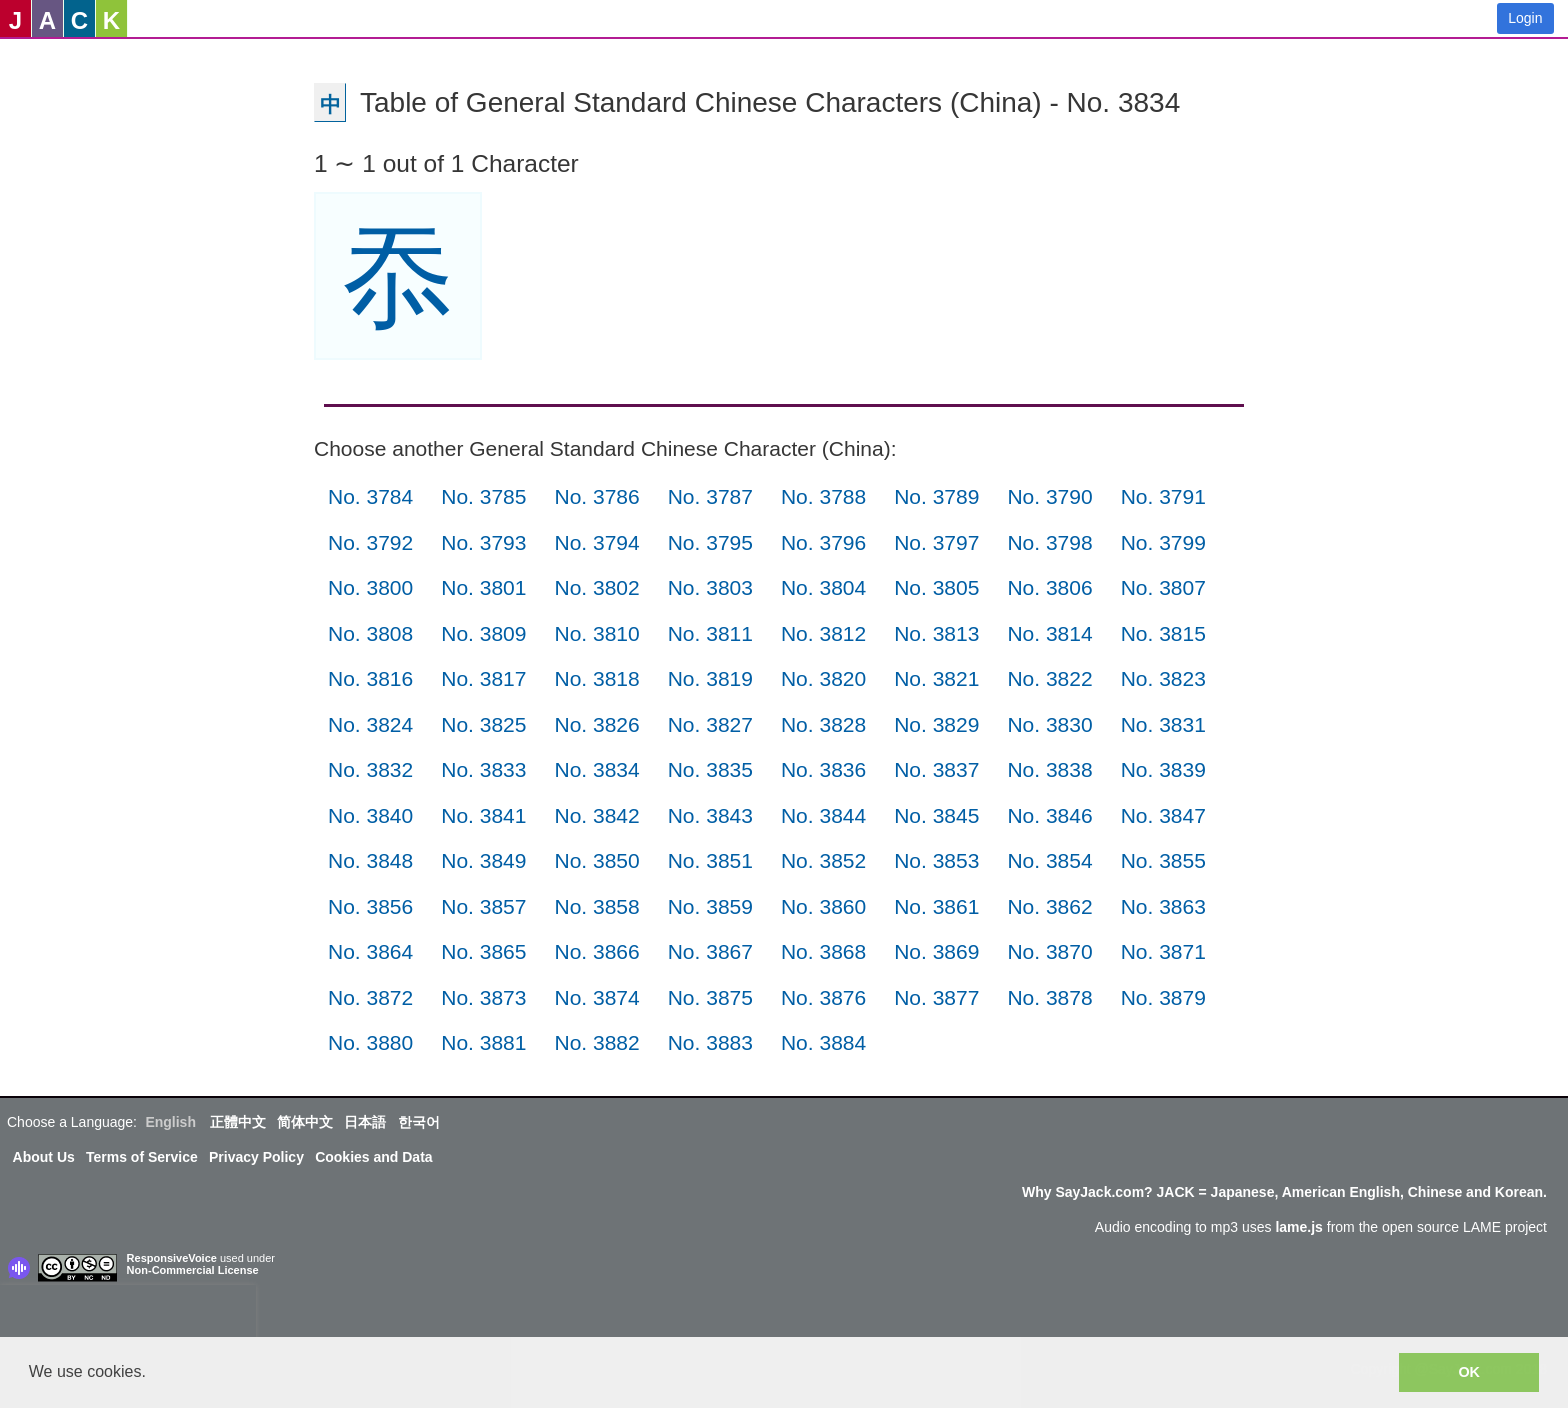 Image resolution: width=1568 pixels, height=1408 pixels. Describe the element at coordinates (370, 678) in the screenshot. I see `No. 3816` at that location.